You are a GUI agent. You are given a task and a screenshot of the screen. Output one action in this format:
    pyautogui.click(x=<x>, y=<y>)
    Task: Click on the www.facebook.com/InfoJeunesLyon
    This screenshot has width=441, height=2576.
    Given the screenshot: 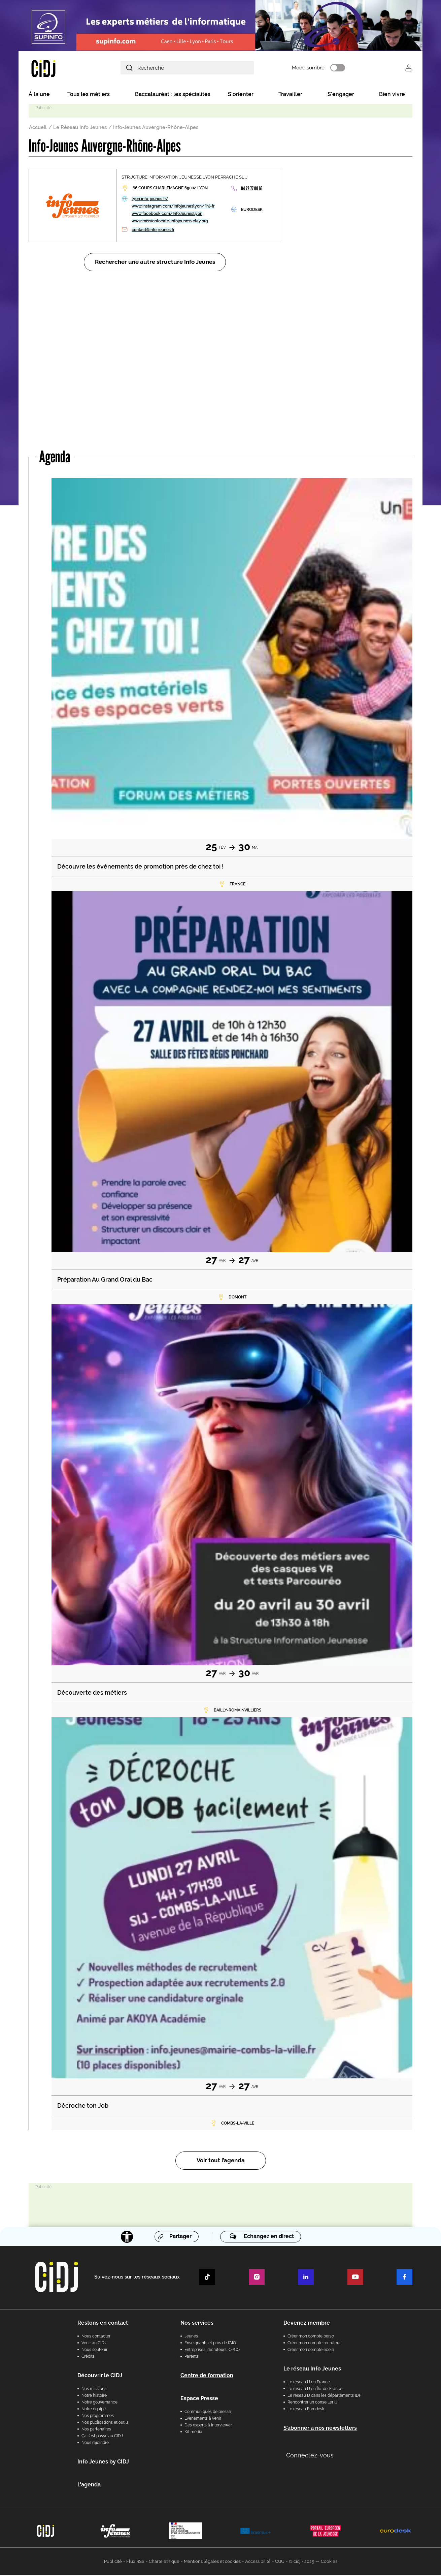 What is the action you would take?
    pyautogui.click(x=167, y=214)
    